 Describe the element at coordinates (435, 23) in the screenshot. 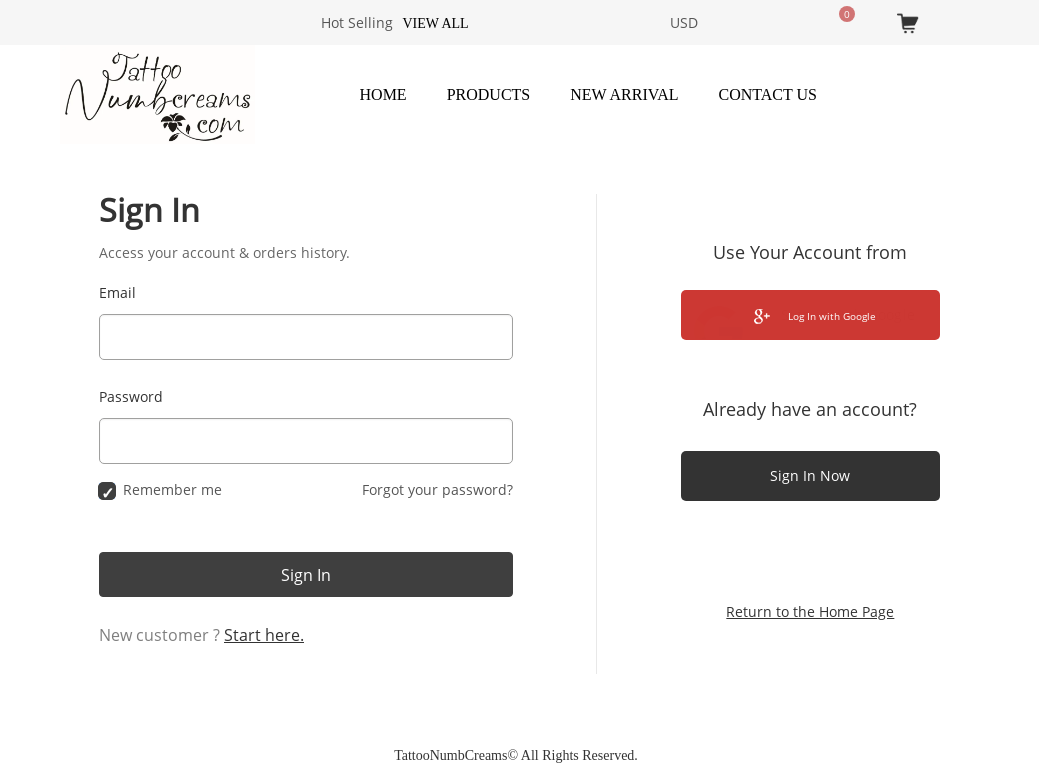

I see `View all` at that location.